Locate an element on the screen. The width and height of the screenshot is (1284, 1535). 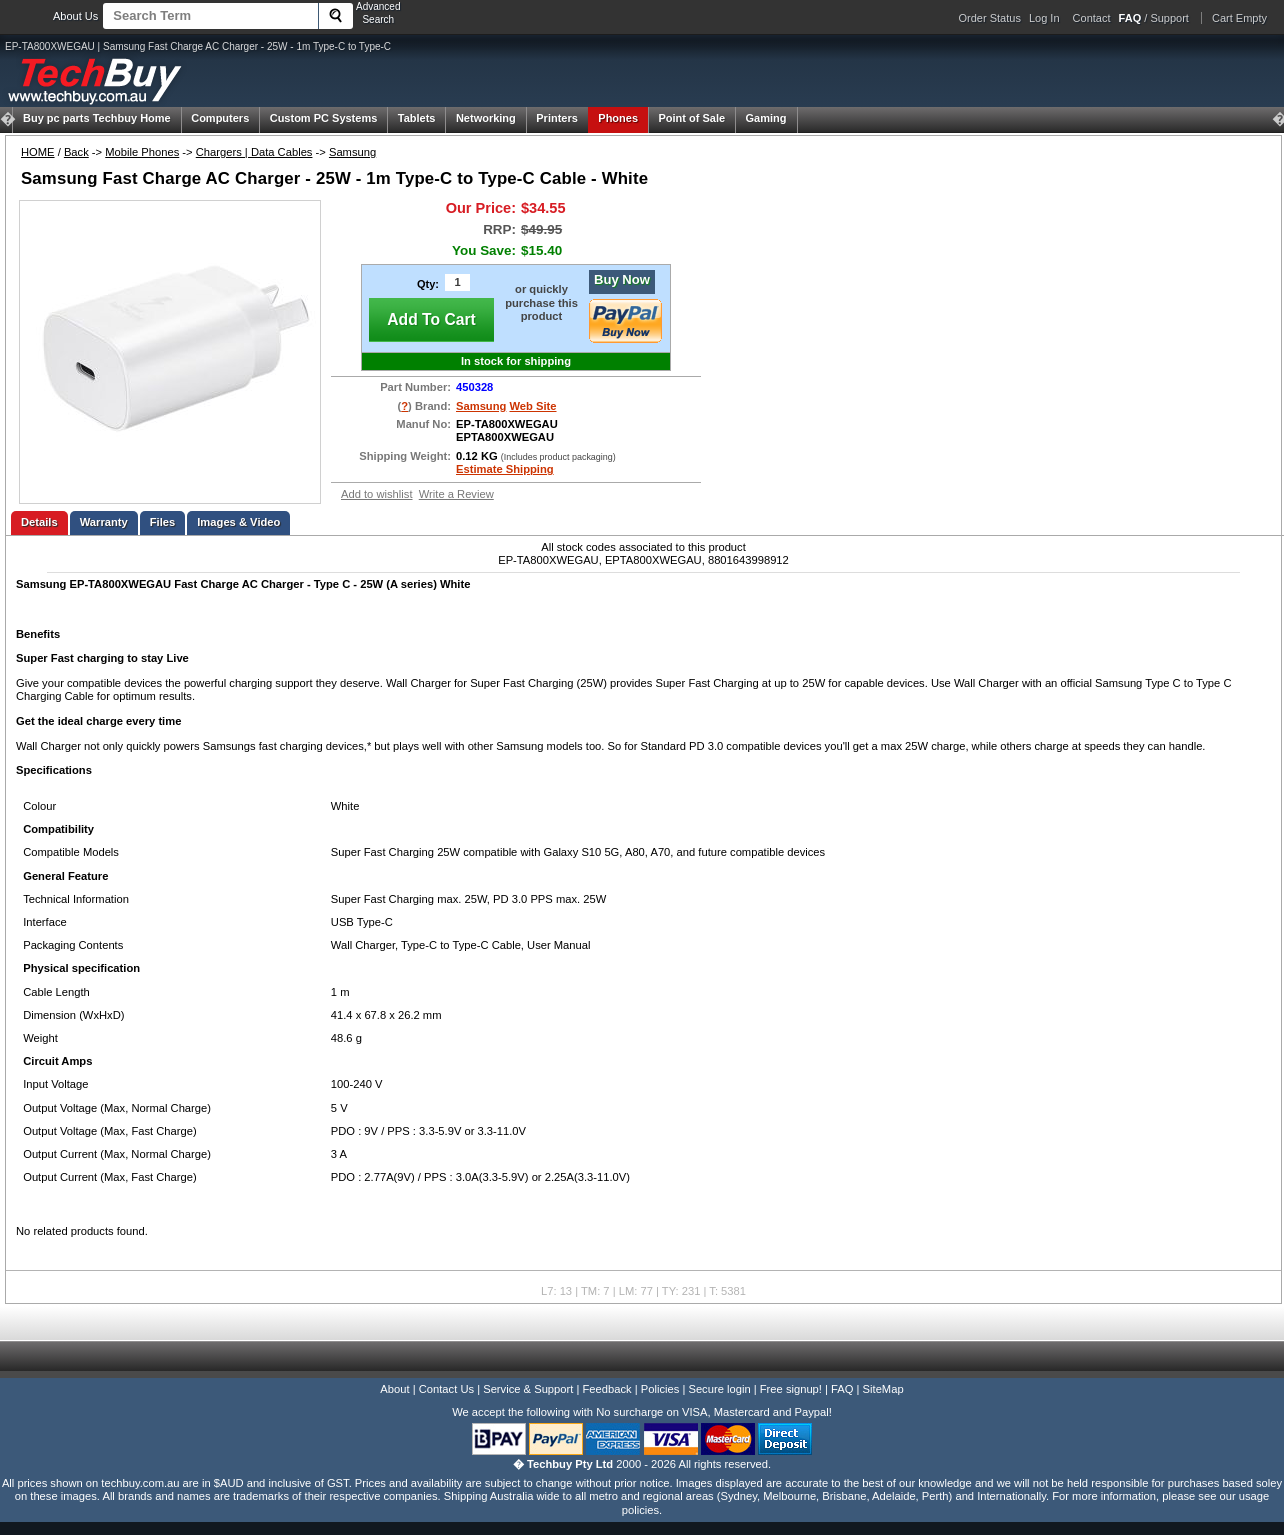
Tablets is located at coordinates (417, 118).